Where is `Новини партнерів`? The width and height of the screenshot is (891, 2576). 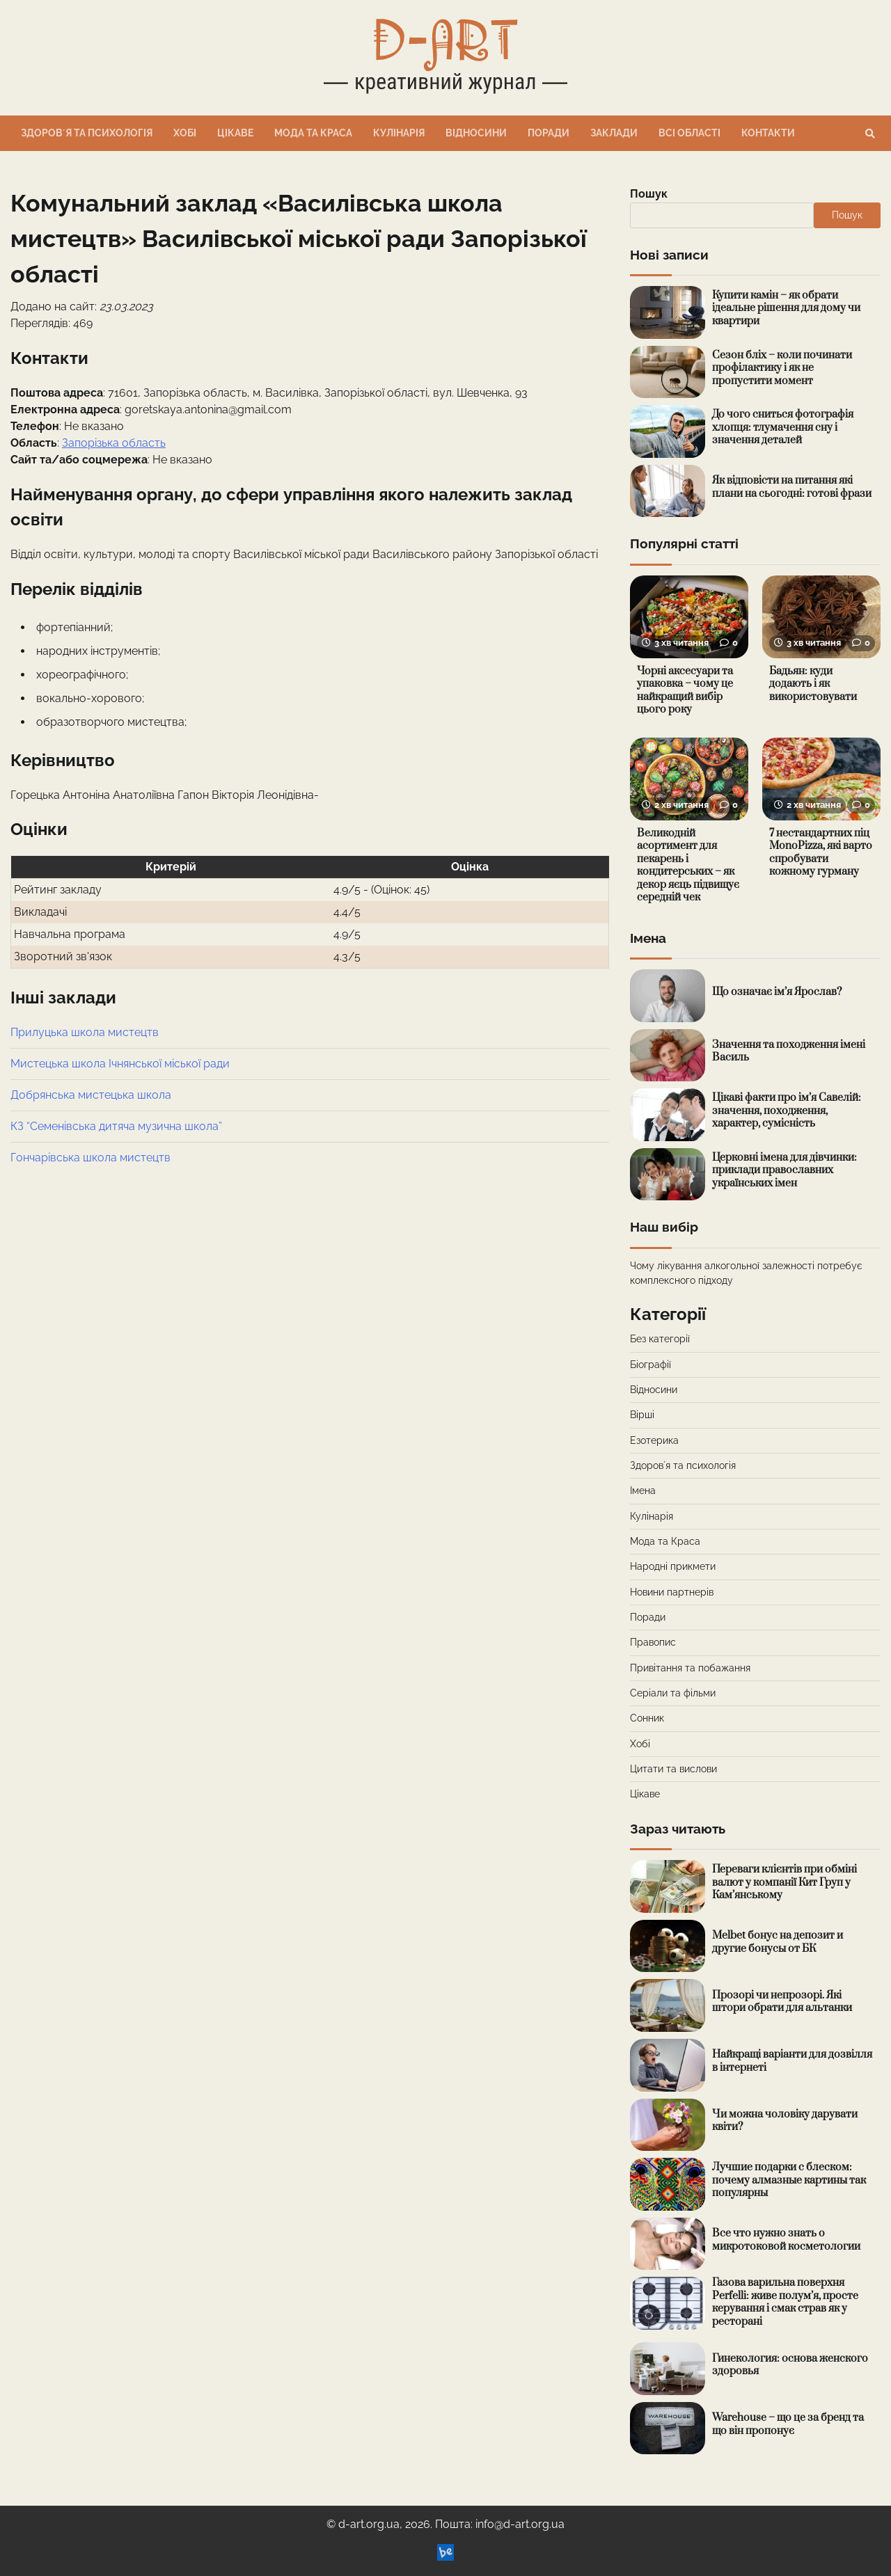
Новини партнерів is located at coordinates (671, 1592).